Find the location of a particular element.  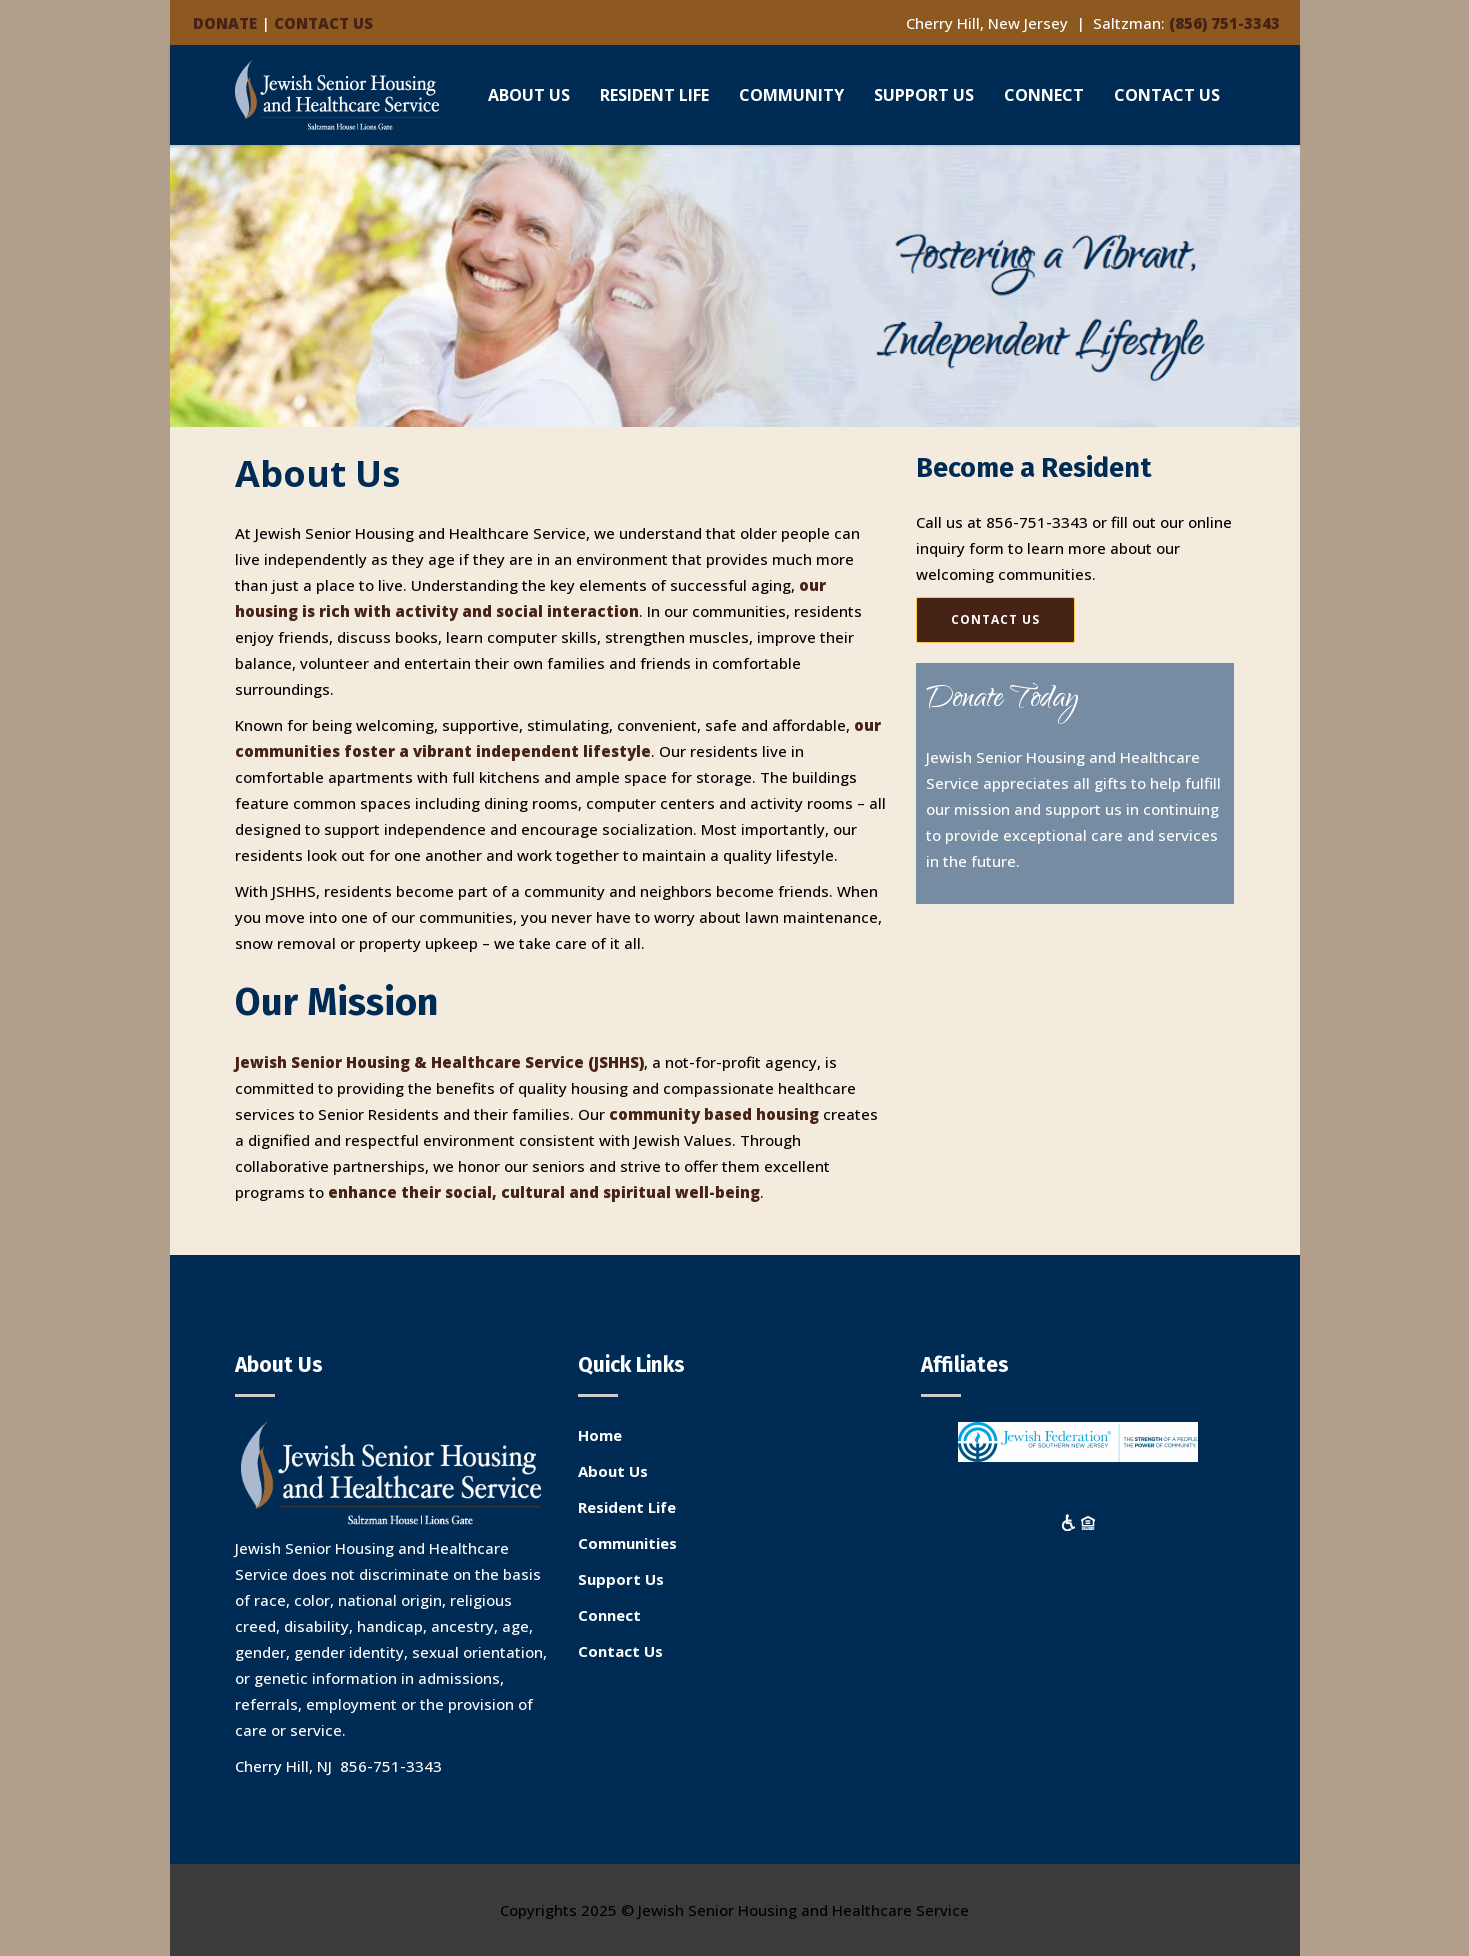

(856) 751-3343 is located at coordinates (1224, 23).